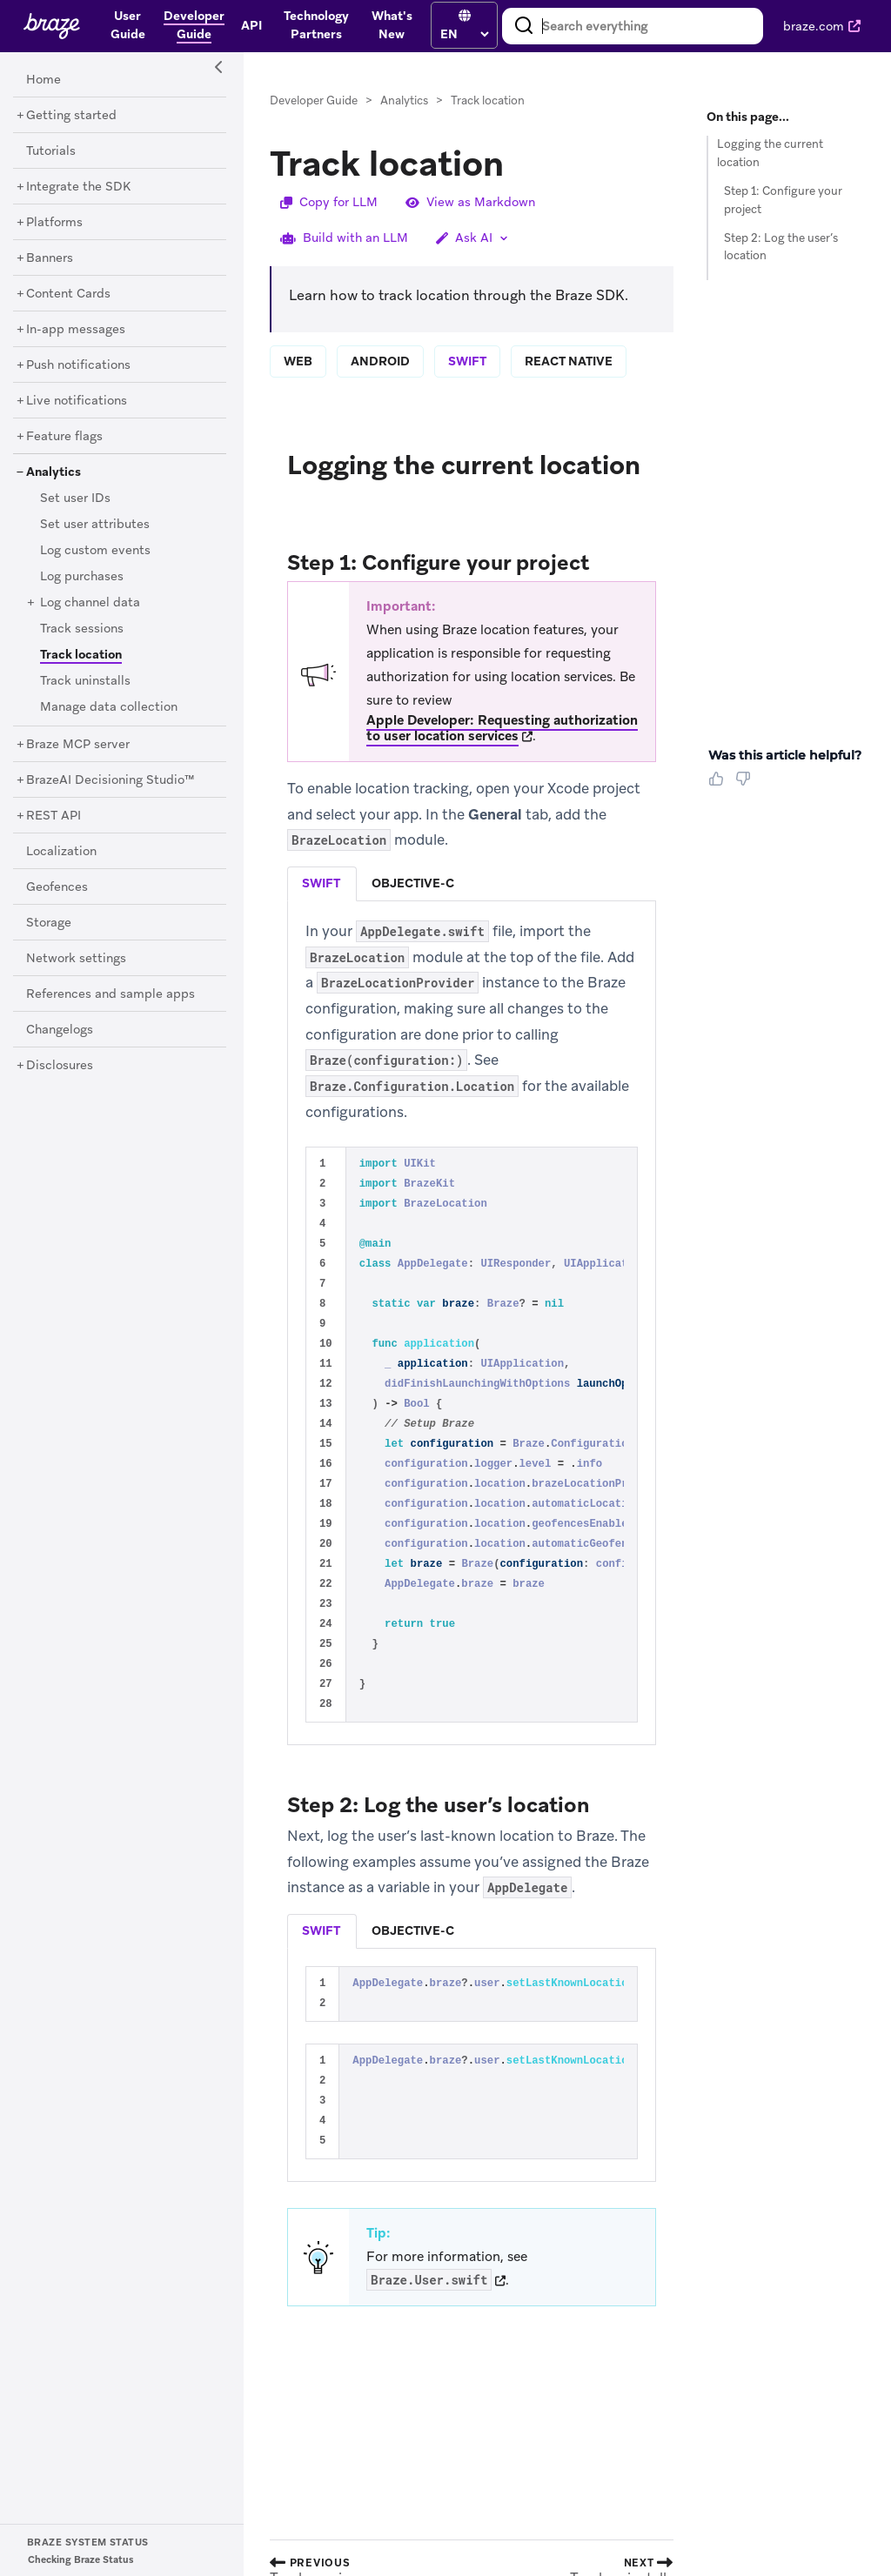  I want to click on [Log custom events], so click(95, 550).